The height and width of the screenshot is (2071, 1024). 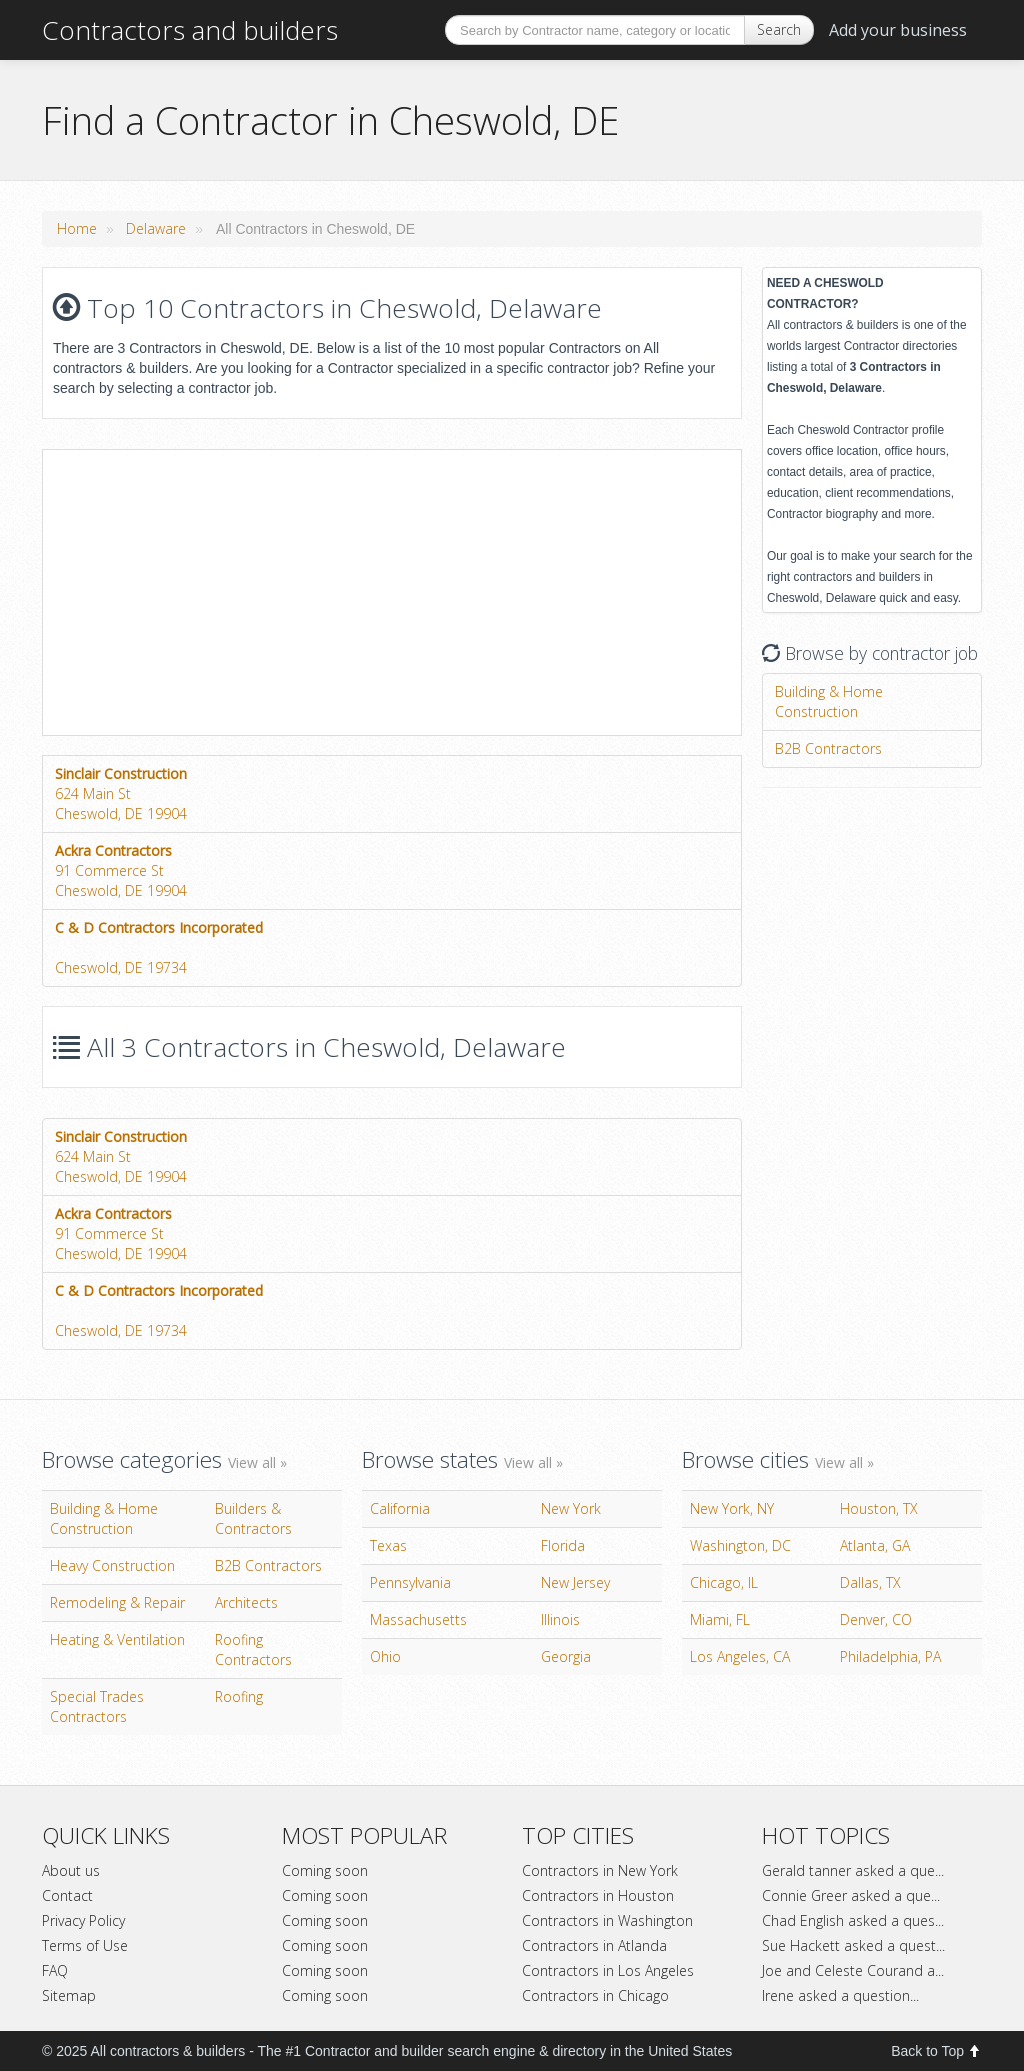 I want to click on About us, so click(x=71, y=1870).